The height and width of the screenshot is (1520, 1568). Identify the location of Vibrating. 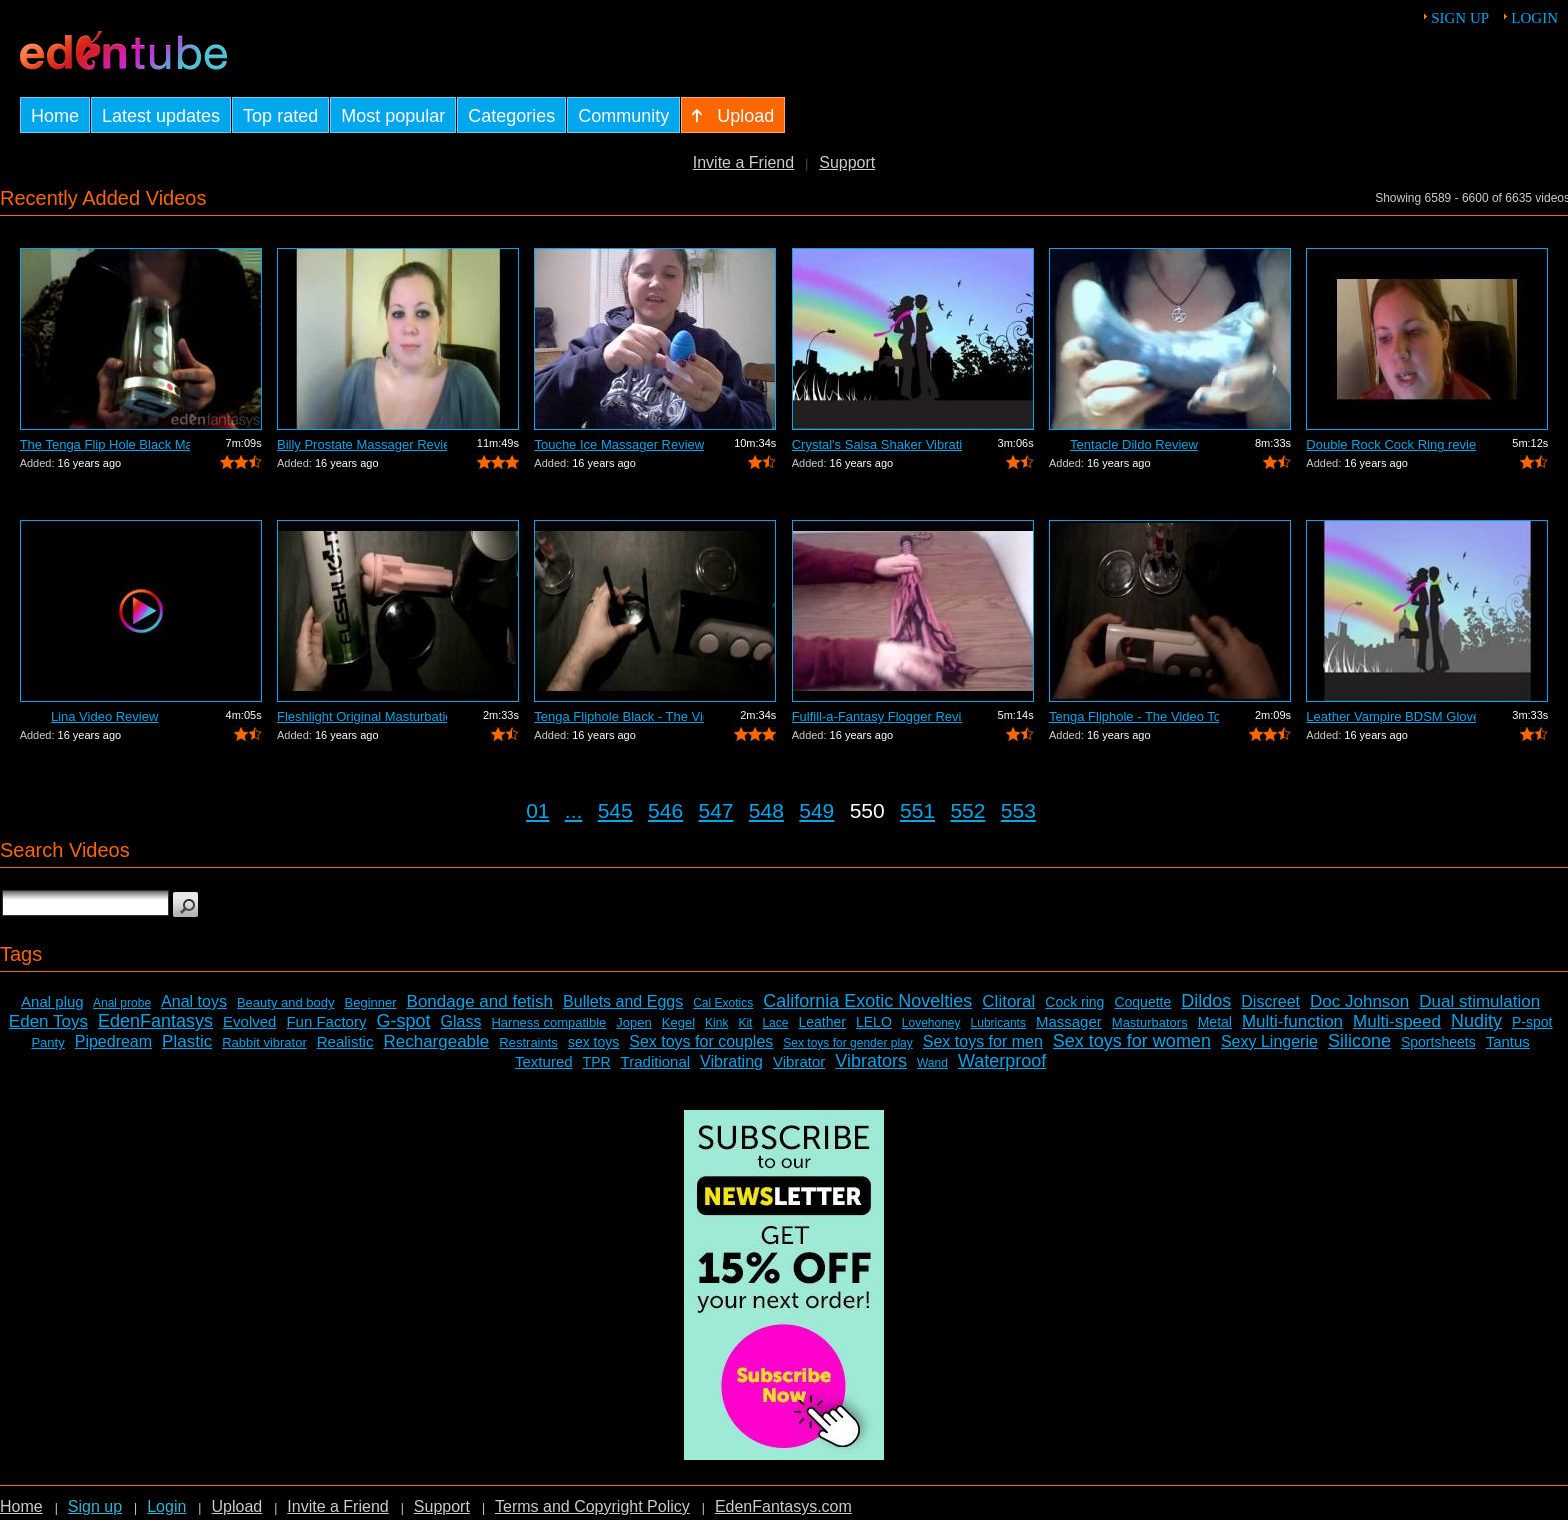
(731, 1061).